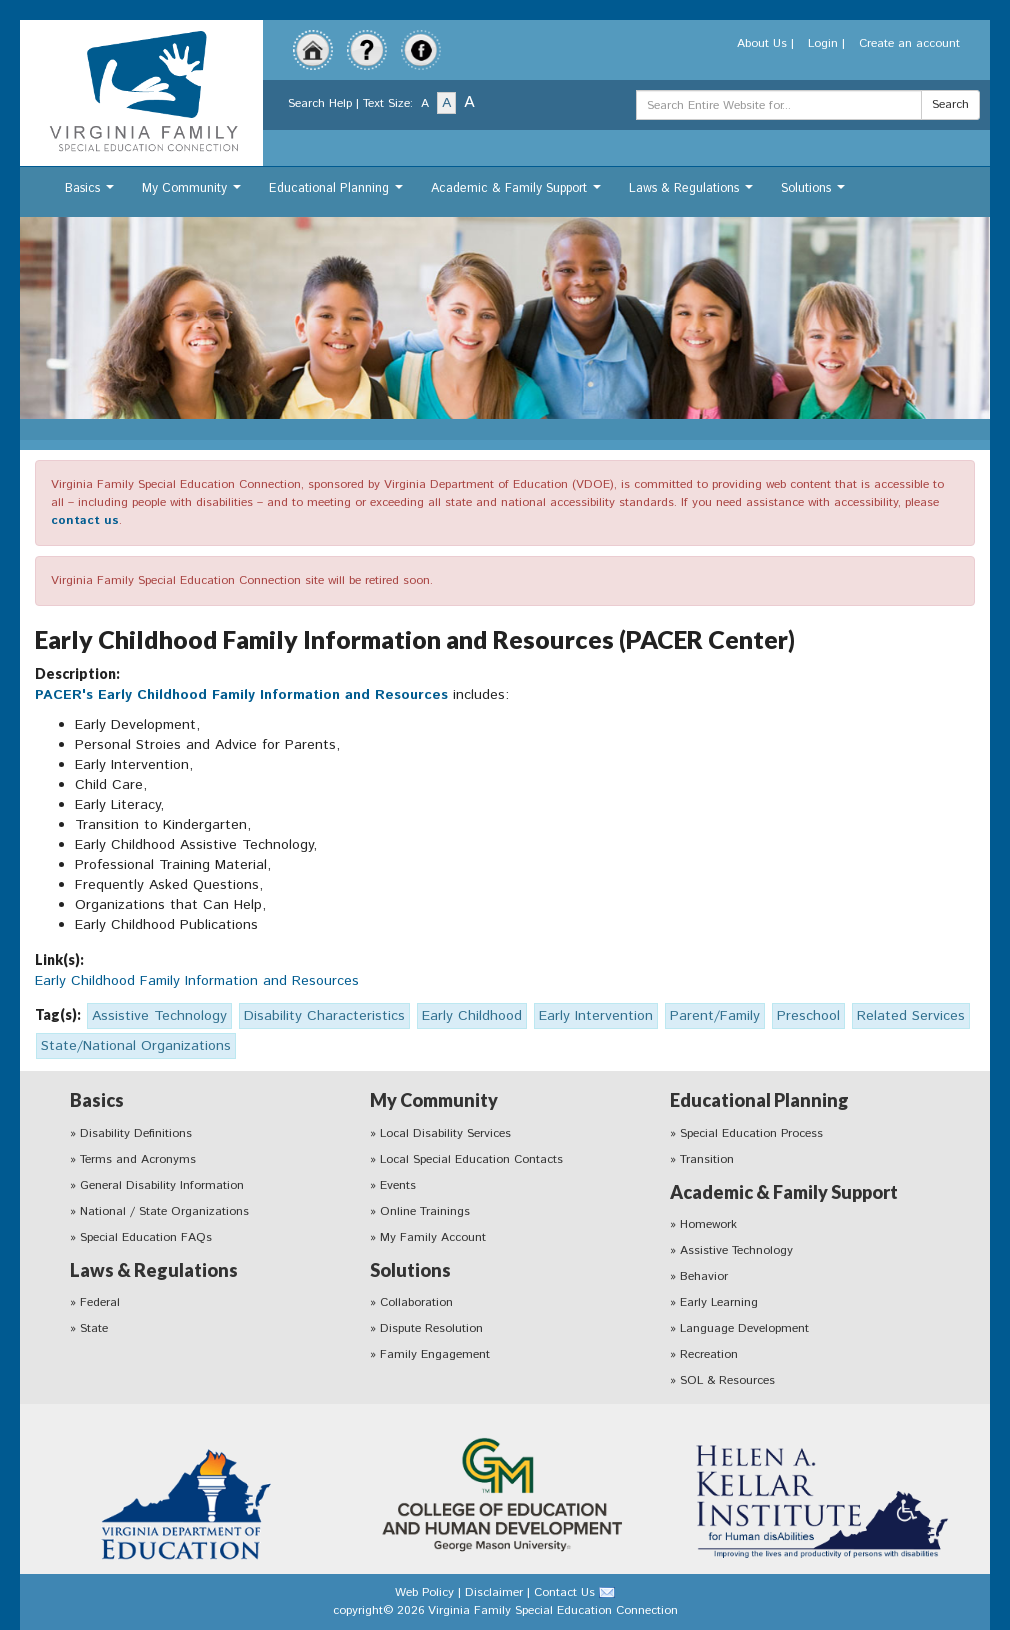 Image resolution: width=1010 pixels, height=1630 pixels. I want to click on PACER's Early Childhood Family Information and Resources, so click(244, 695).